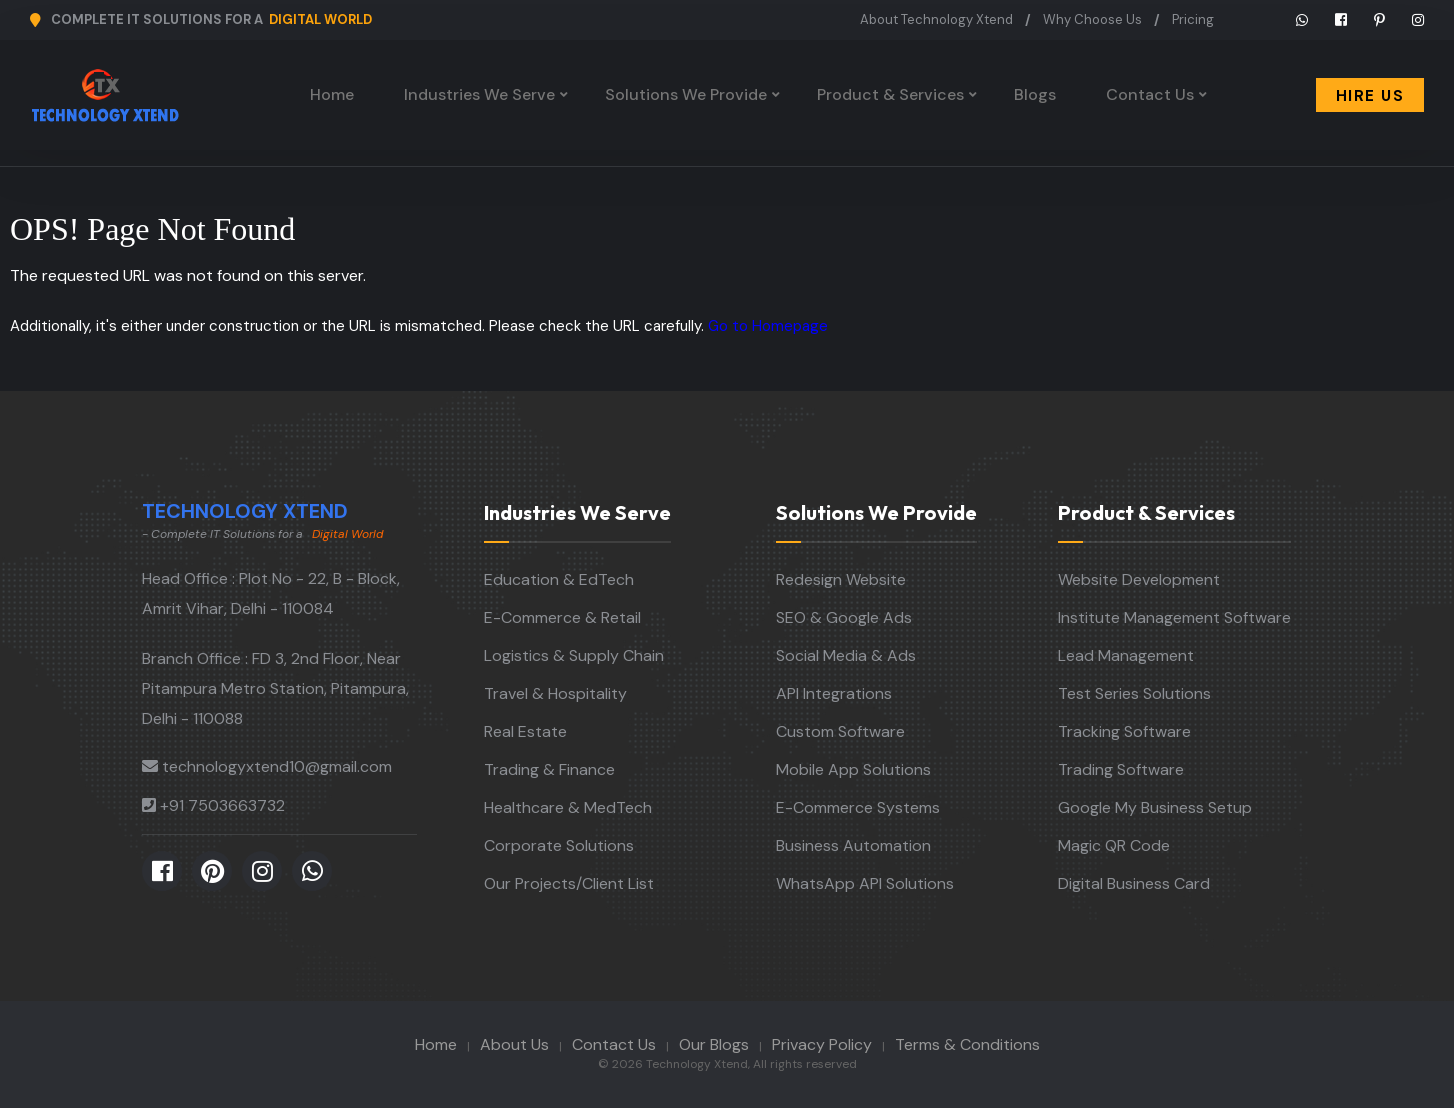  I want to click on Contact Us, so click(1150, 94).